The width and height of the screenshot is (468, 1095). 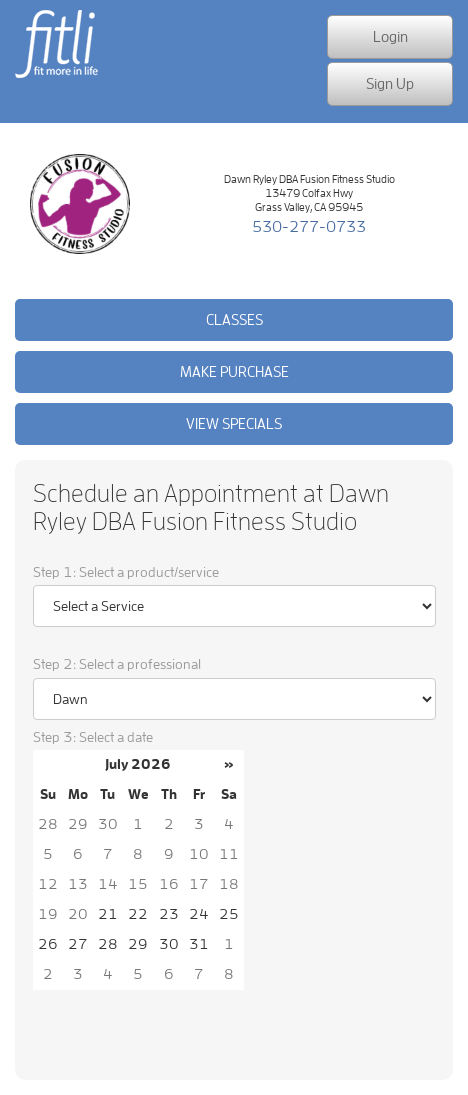 What do you see at coordinates (55, 77) in the screenshot?
I see `fit more in life` at bounding box center [55, 77].